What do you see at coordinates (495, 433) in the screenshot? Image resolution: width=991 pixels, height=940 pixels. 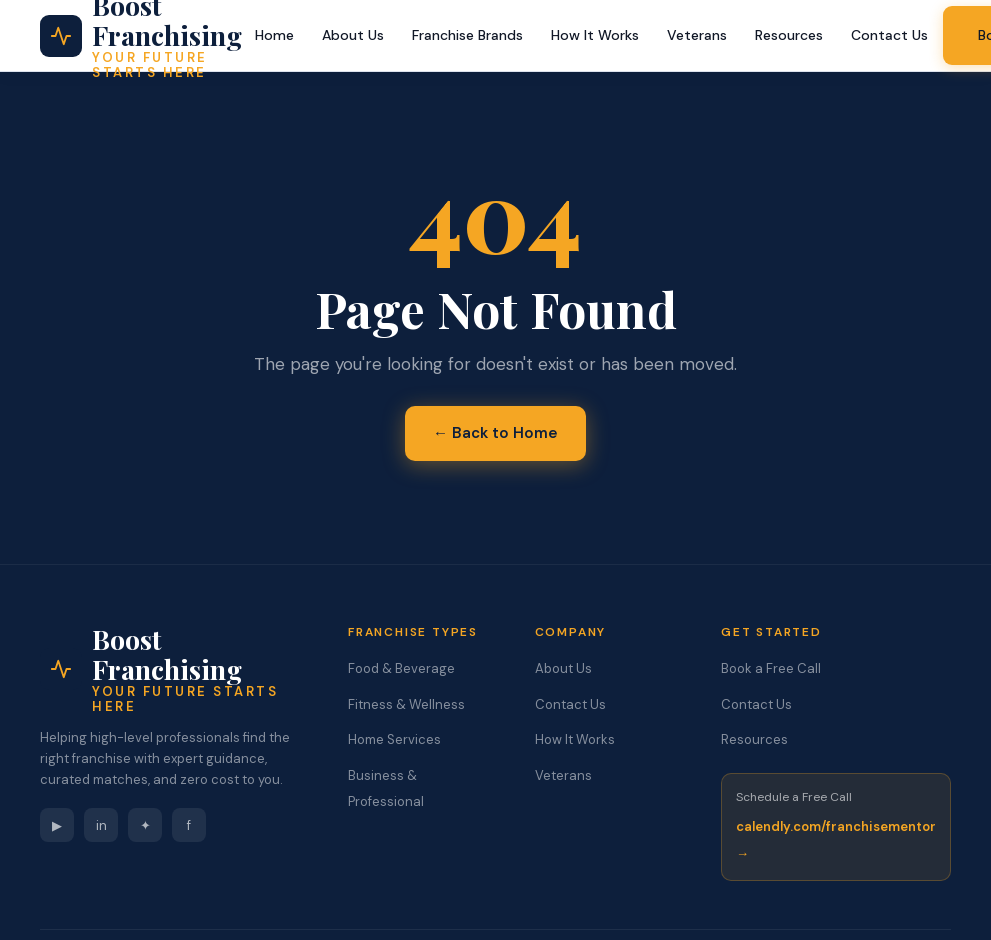 I see `← Back to Home` at bounding box center [495, 433].